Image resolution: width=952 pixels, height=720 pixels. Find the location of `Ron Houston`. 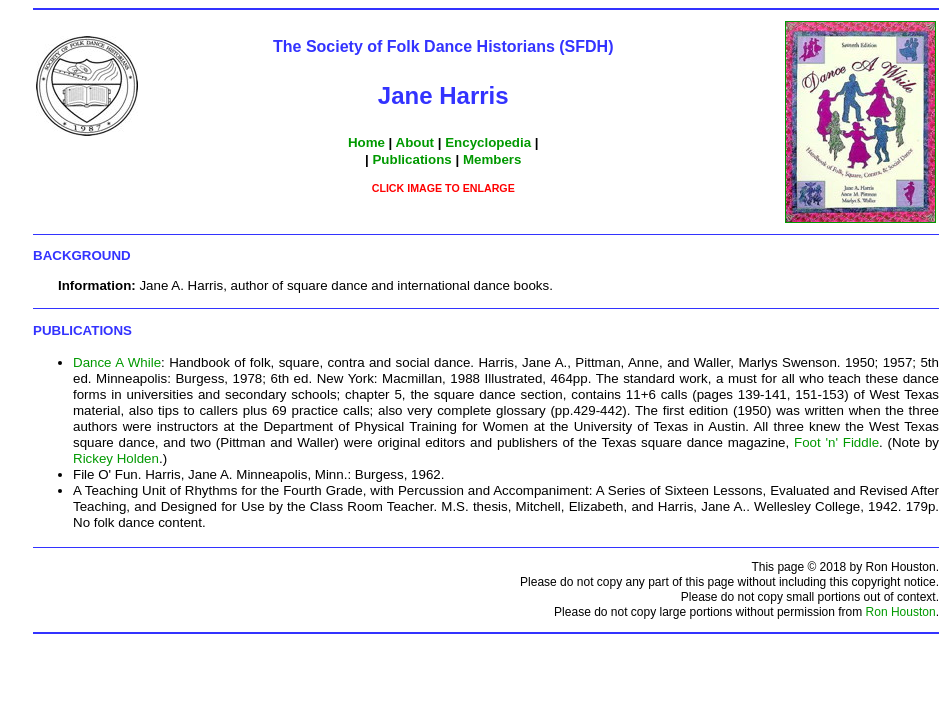

Ron Houston is located at coordinates (901, 612).